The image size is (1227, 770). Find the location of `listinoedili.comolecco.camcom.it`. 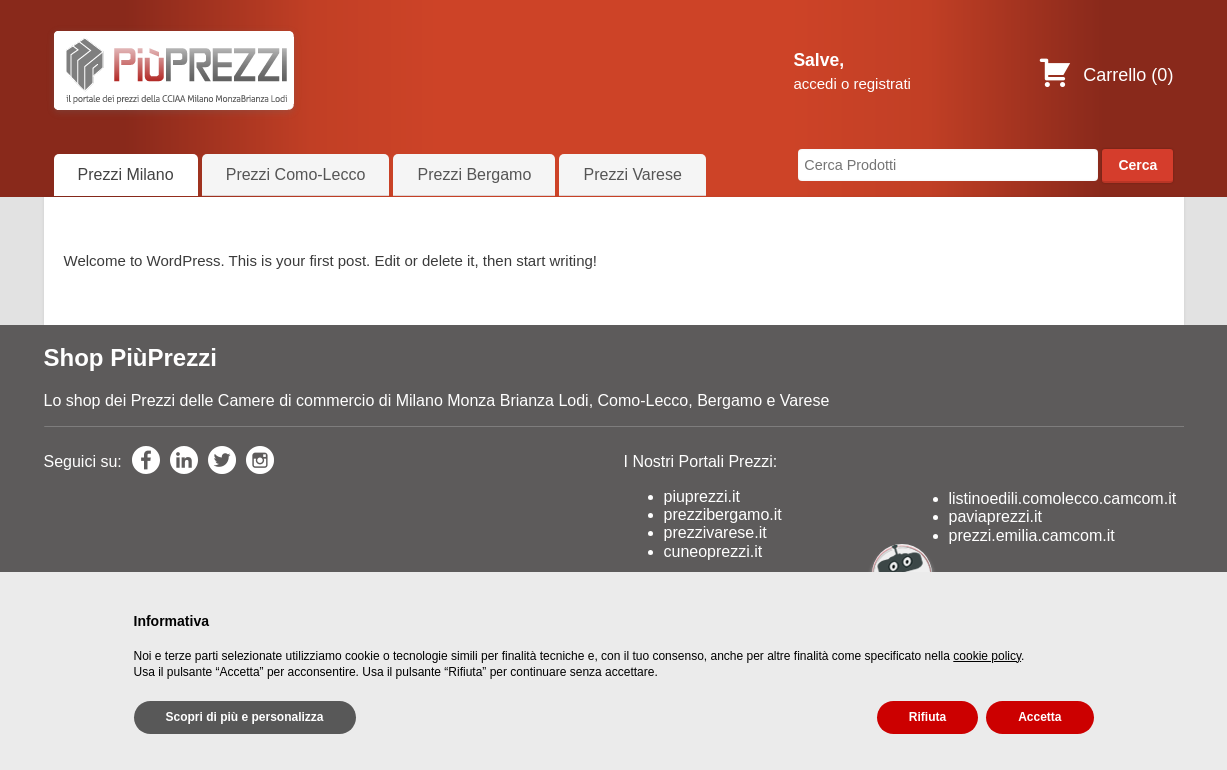

listinoedili.comolecco.camcom.it is located at coordinates (1063, 498).